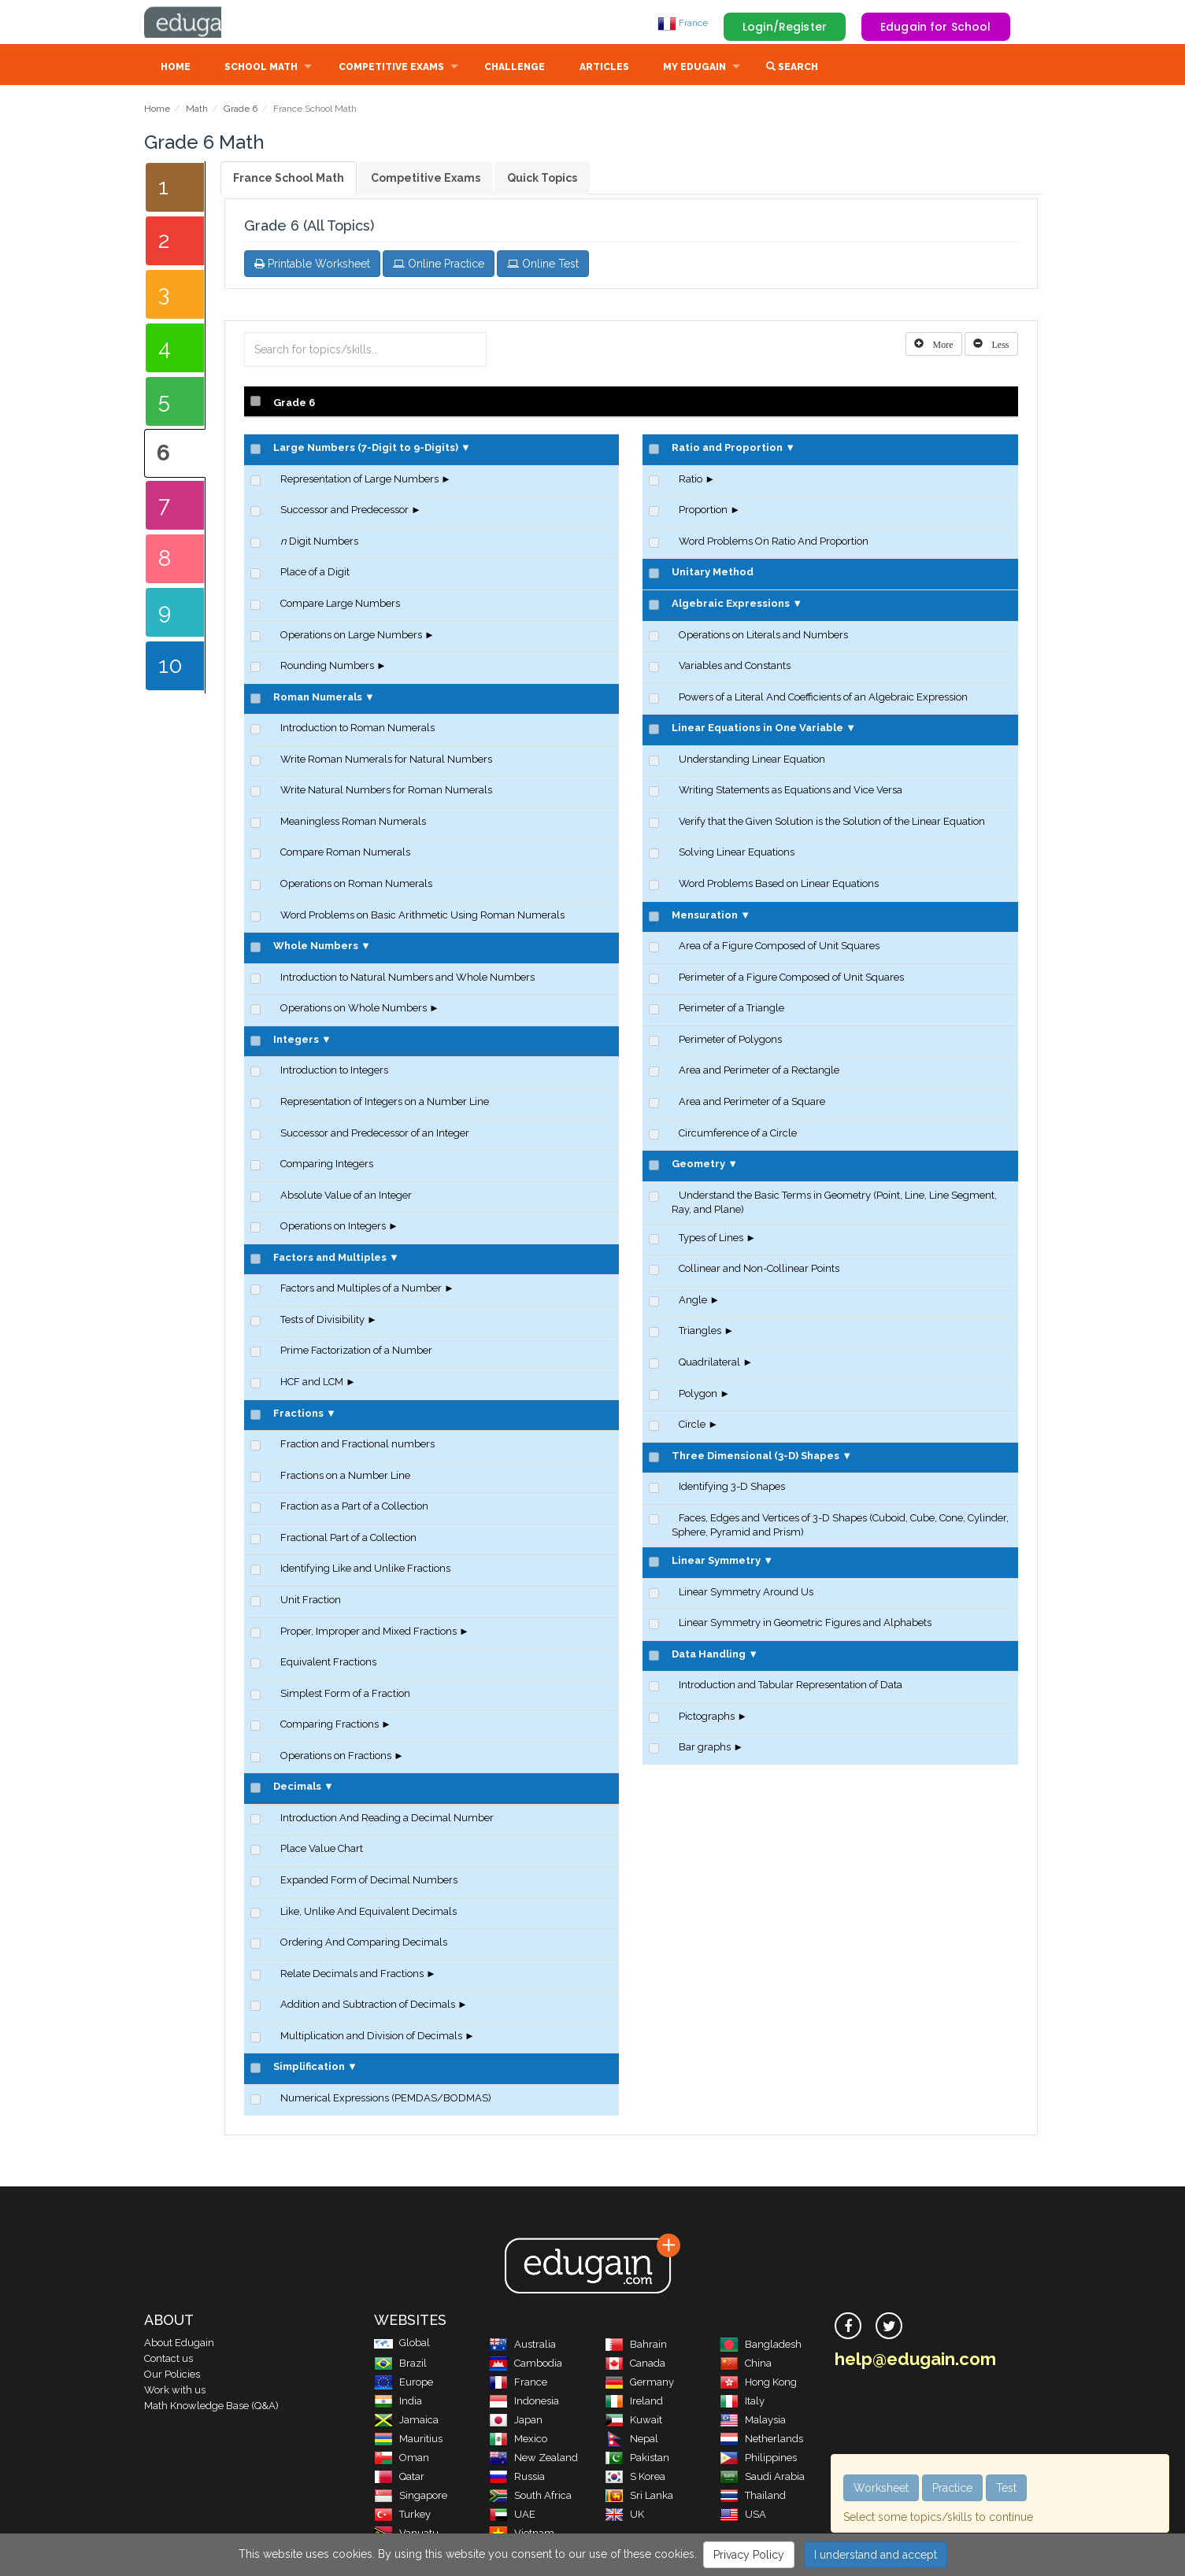  I want to click on UAE, so click(512, 2516).